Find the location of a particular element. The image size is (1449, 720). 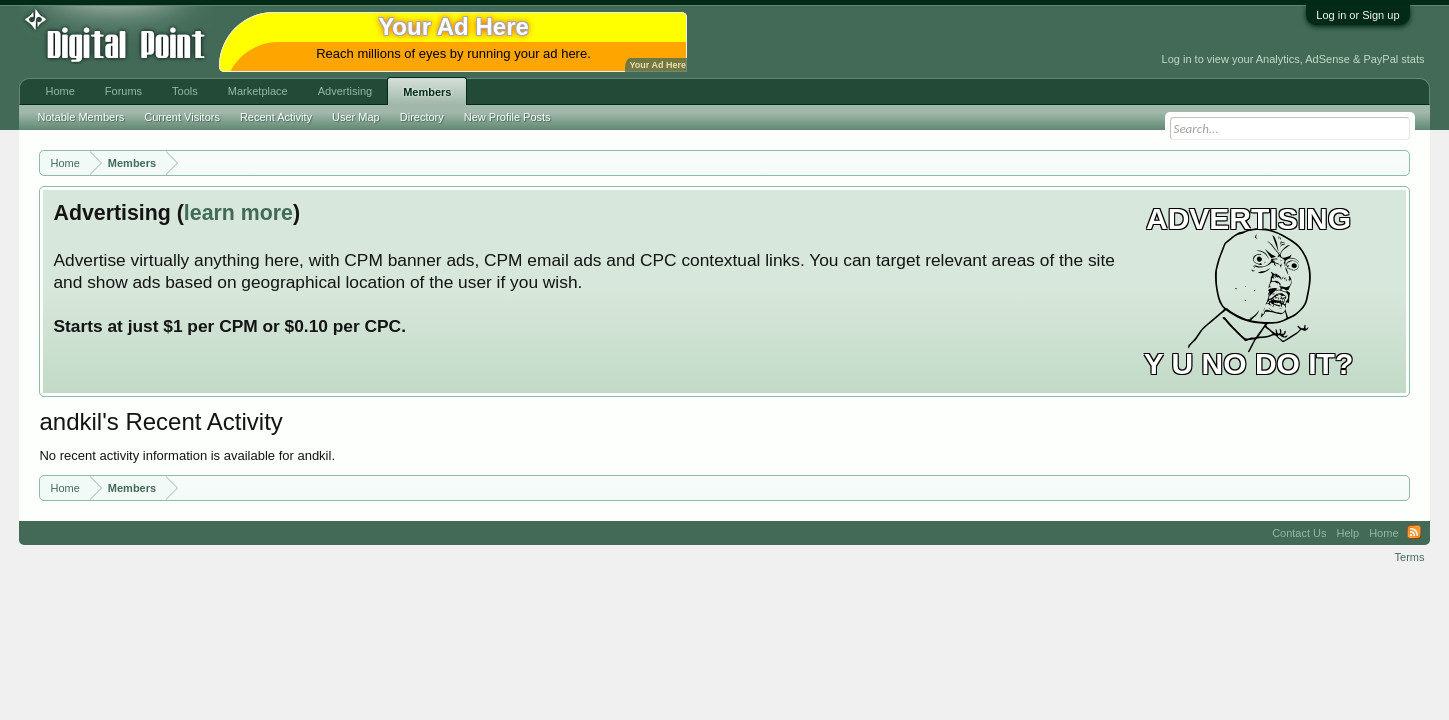

Forums is located at coordinates (123, 91).